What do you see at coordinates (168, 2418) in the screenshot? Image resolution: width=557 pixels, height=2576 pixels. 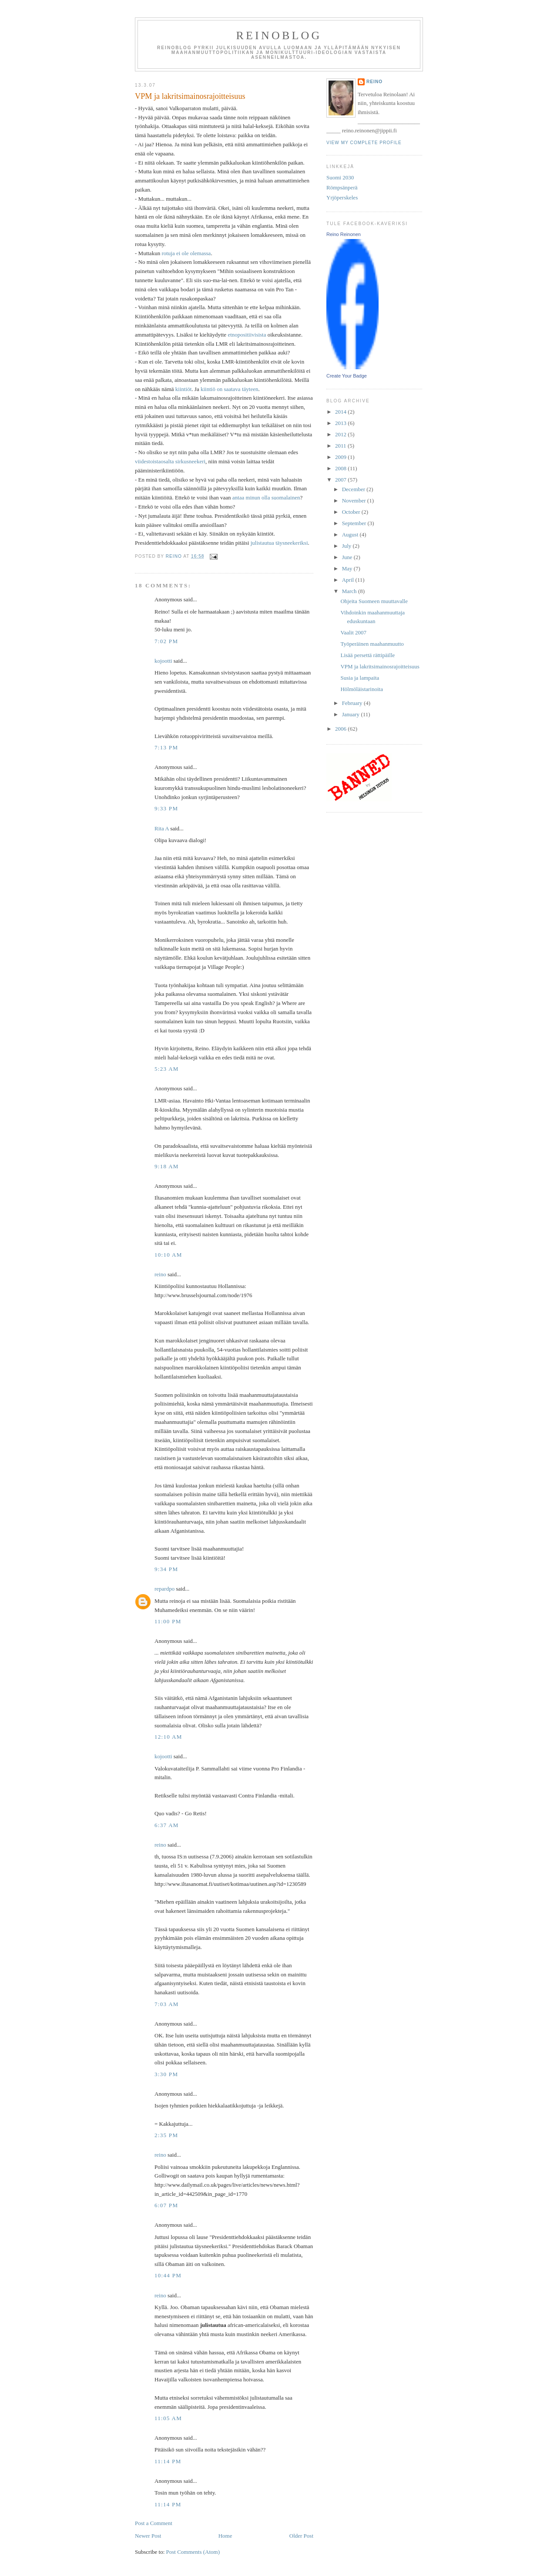 I see `11:05 AM` at bounding box center [168, 2418].